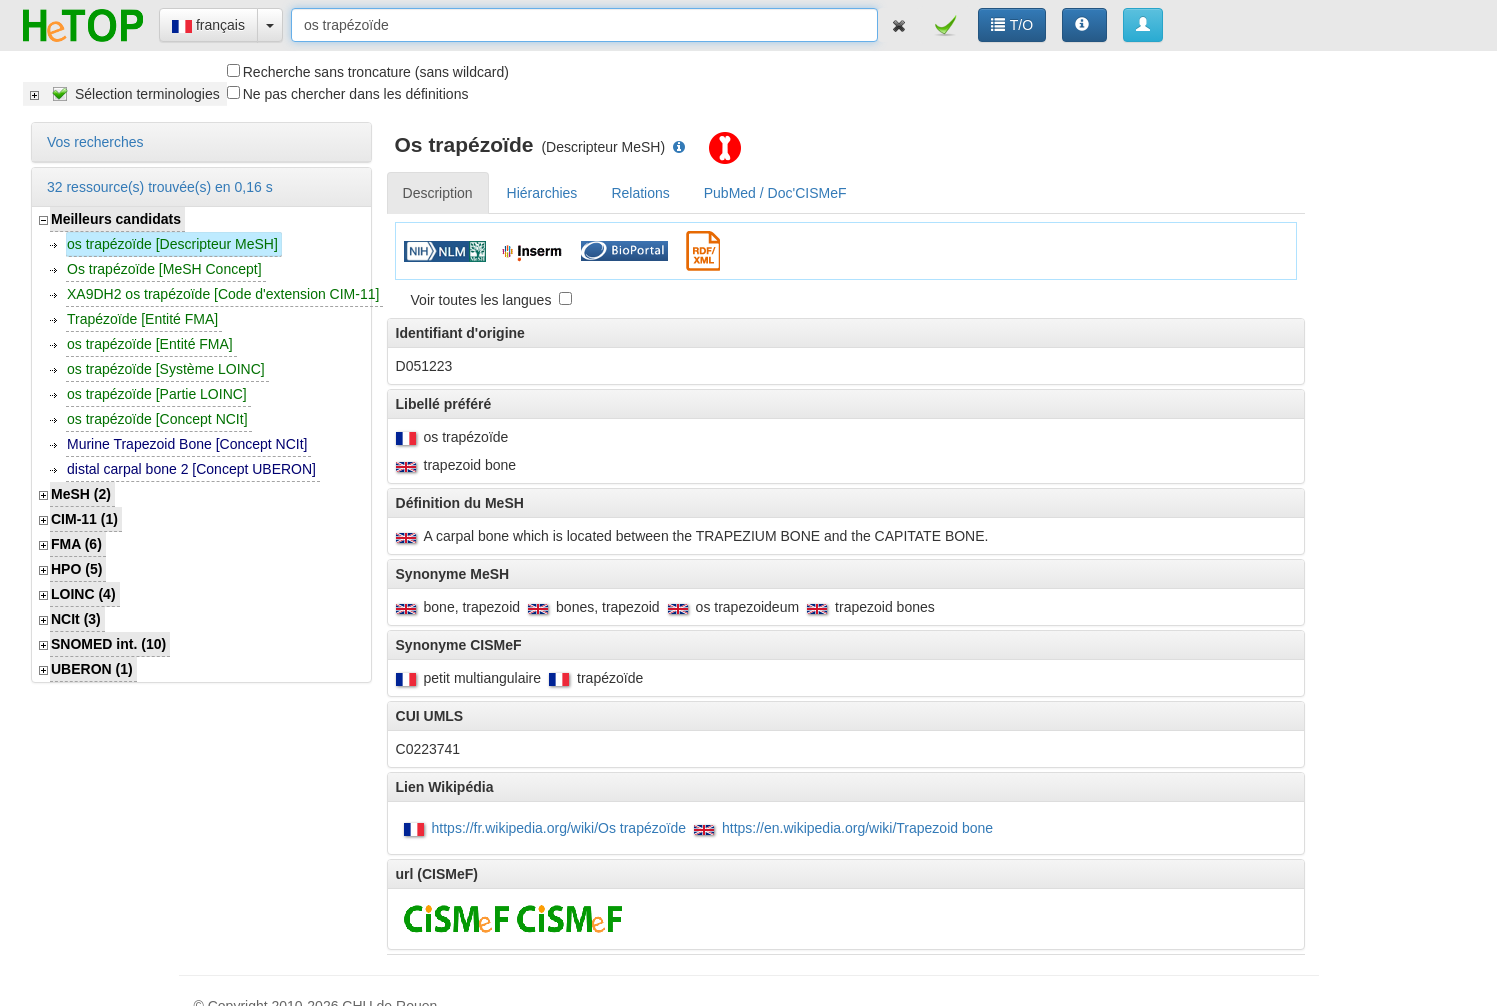 The height and width of the screenshot is (1006, 1497). I want to click on CIM-11 (1), so click(84, 519).